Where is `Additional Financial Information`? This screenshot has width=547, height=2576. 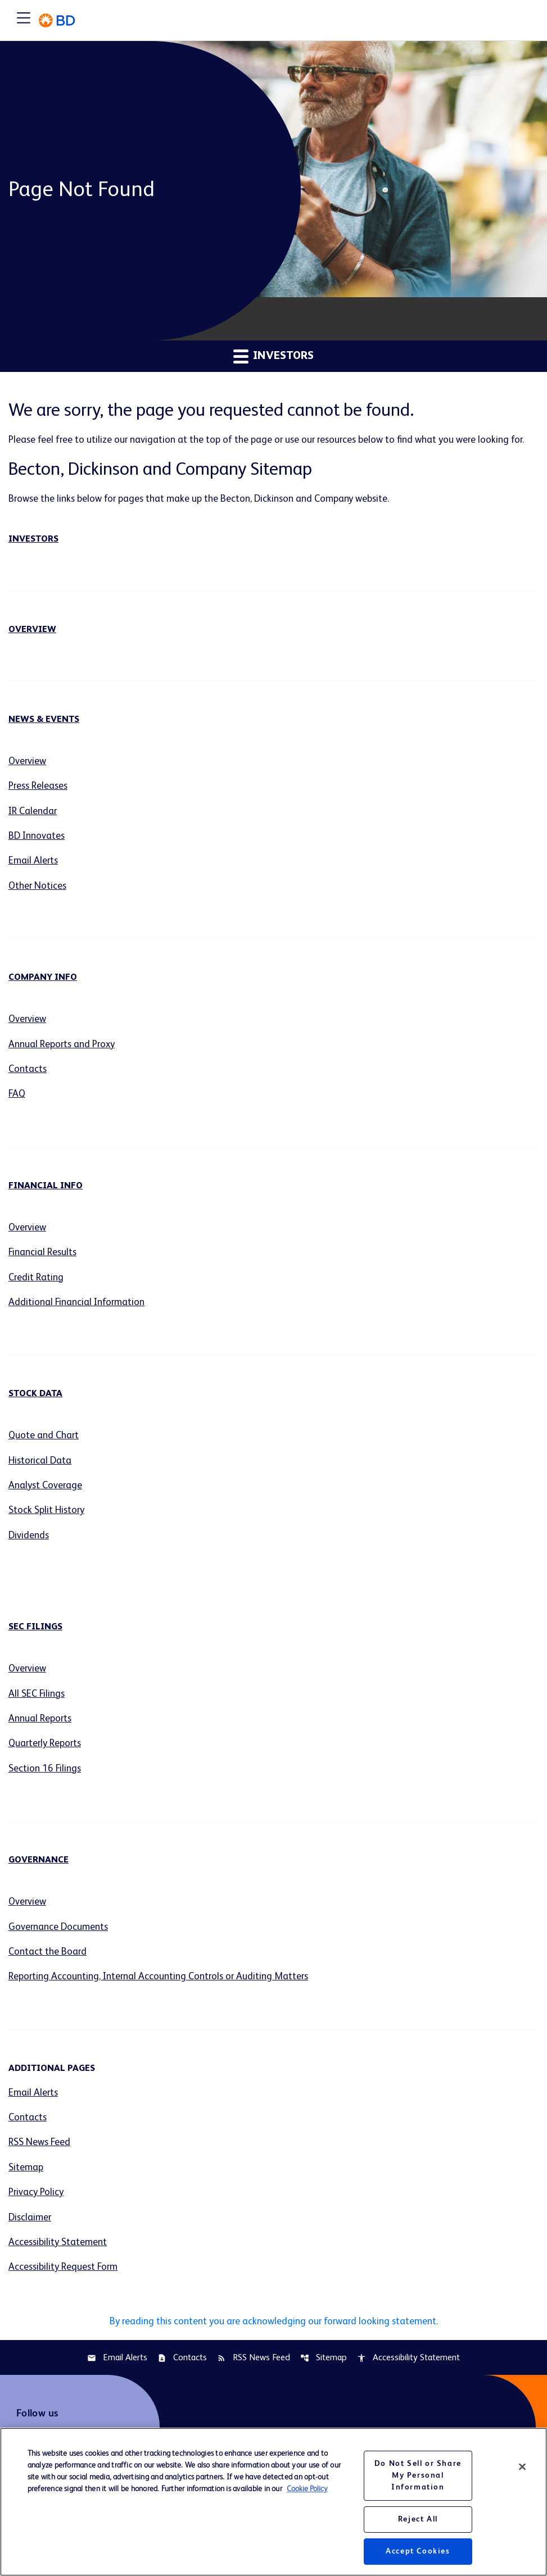 Additional Financial Information is located at coordinates (79, 1308).